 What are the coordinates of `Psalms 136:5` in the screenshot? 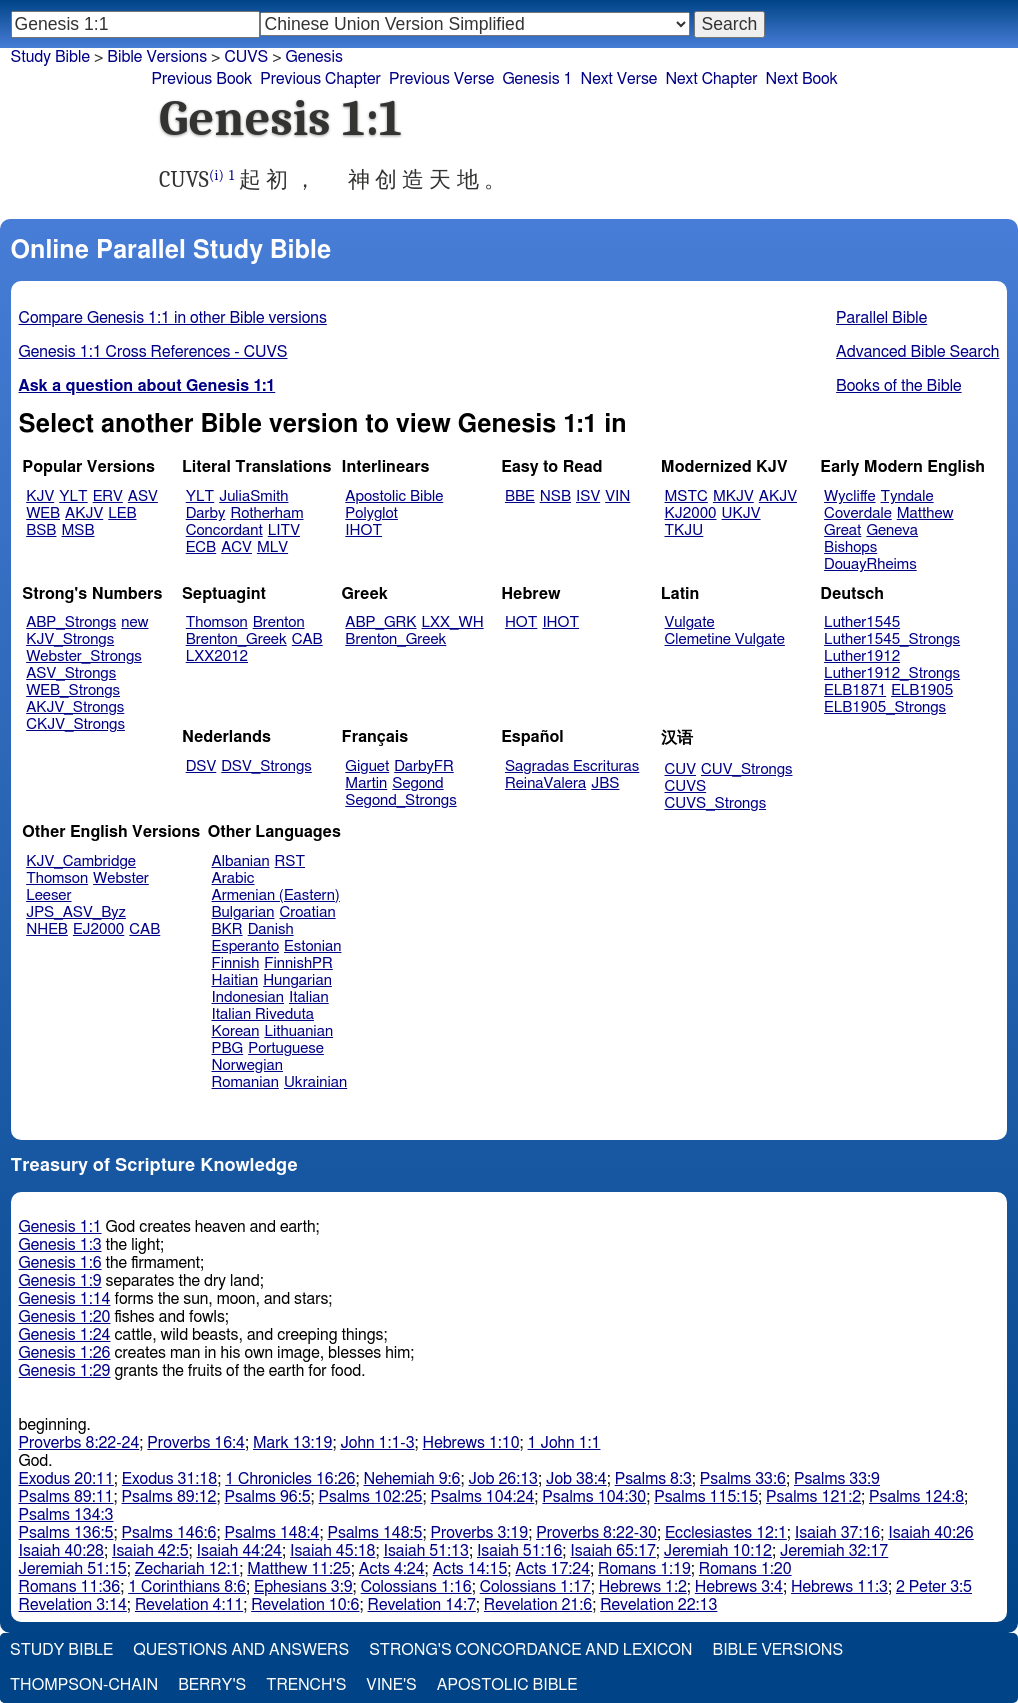 It's located at (66, 1533).